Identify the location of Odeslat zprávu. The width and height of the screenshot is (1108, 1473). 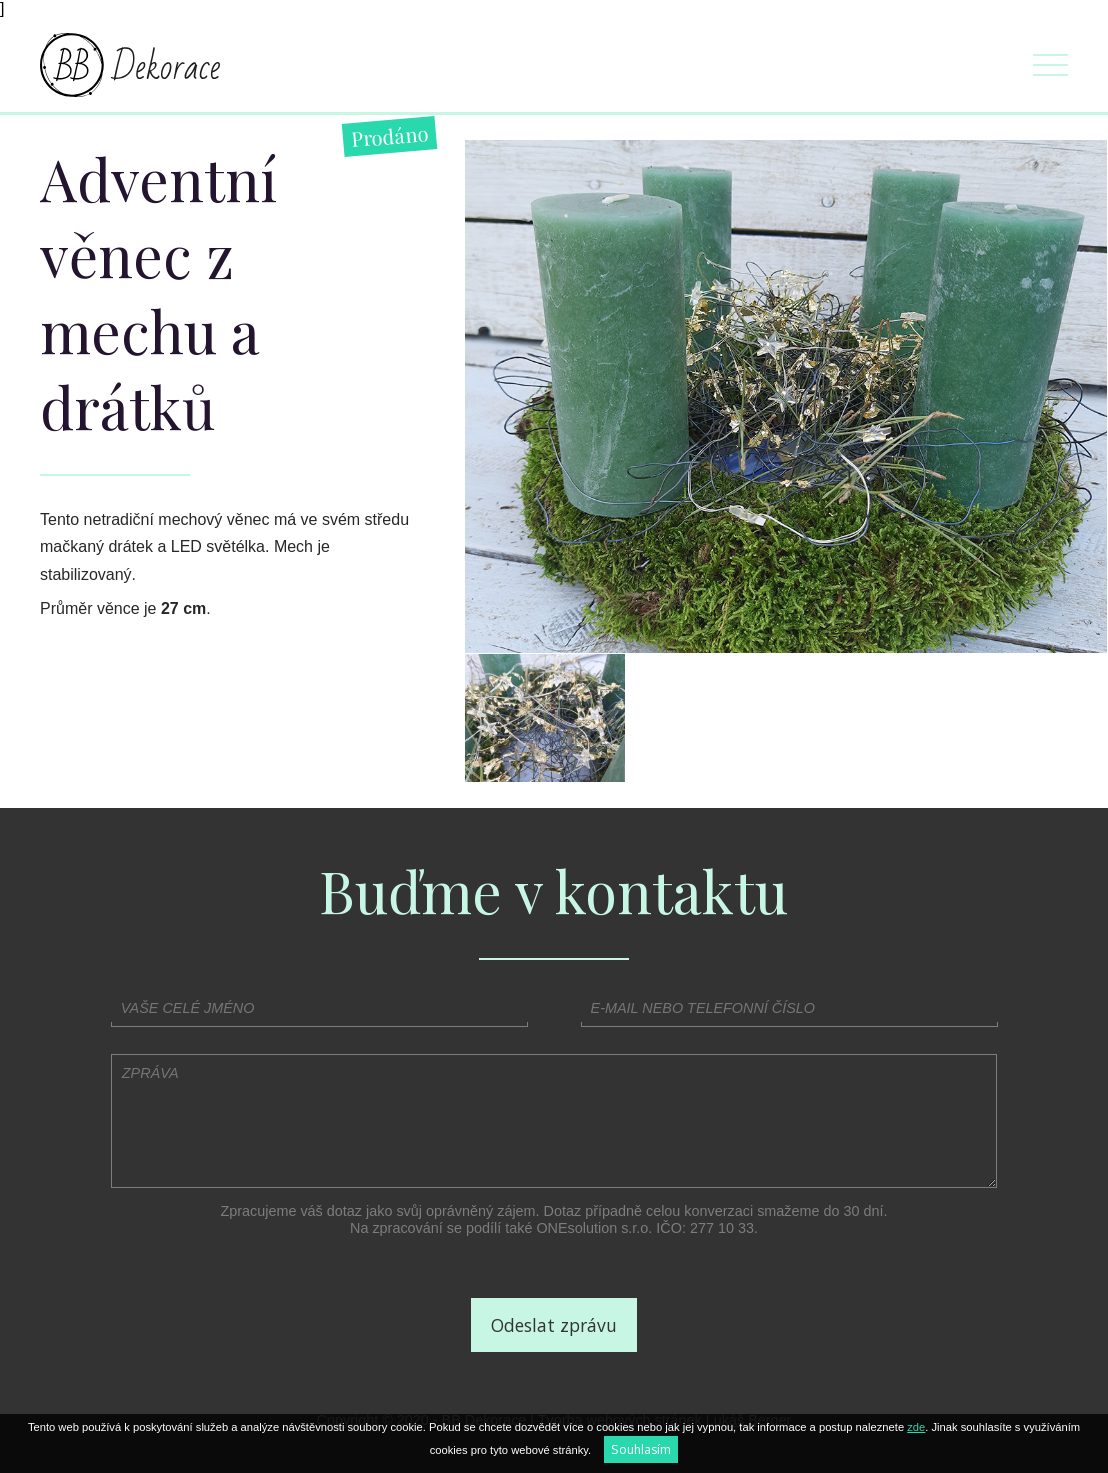
(554, 1325).